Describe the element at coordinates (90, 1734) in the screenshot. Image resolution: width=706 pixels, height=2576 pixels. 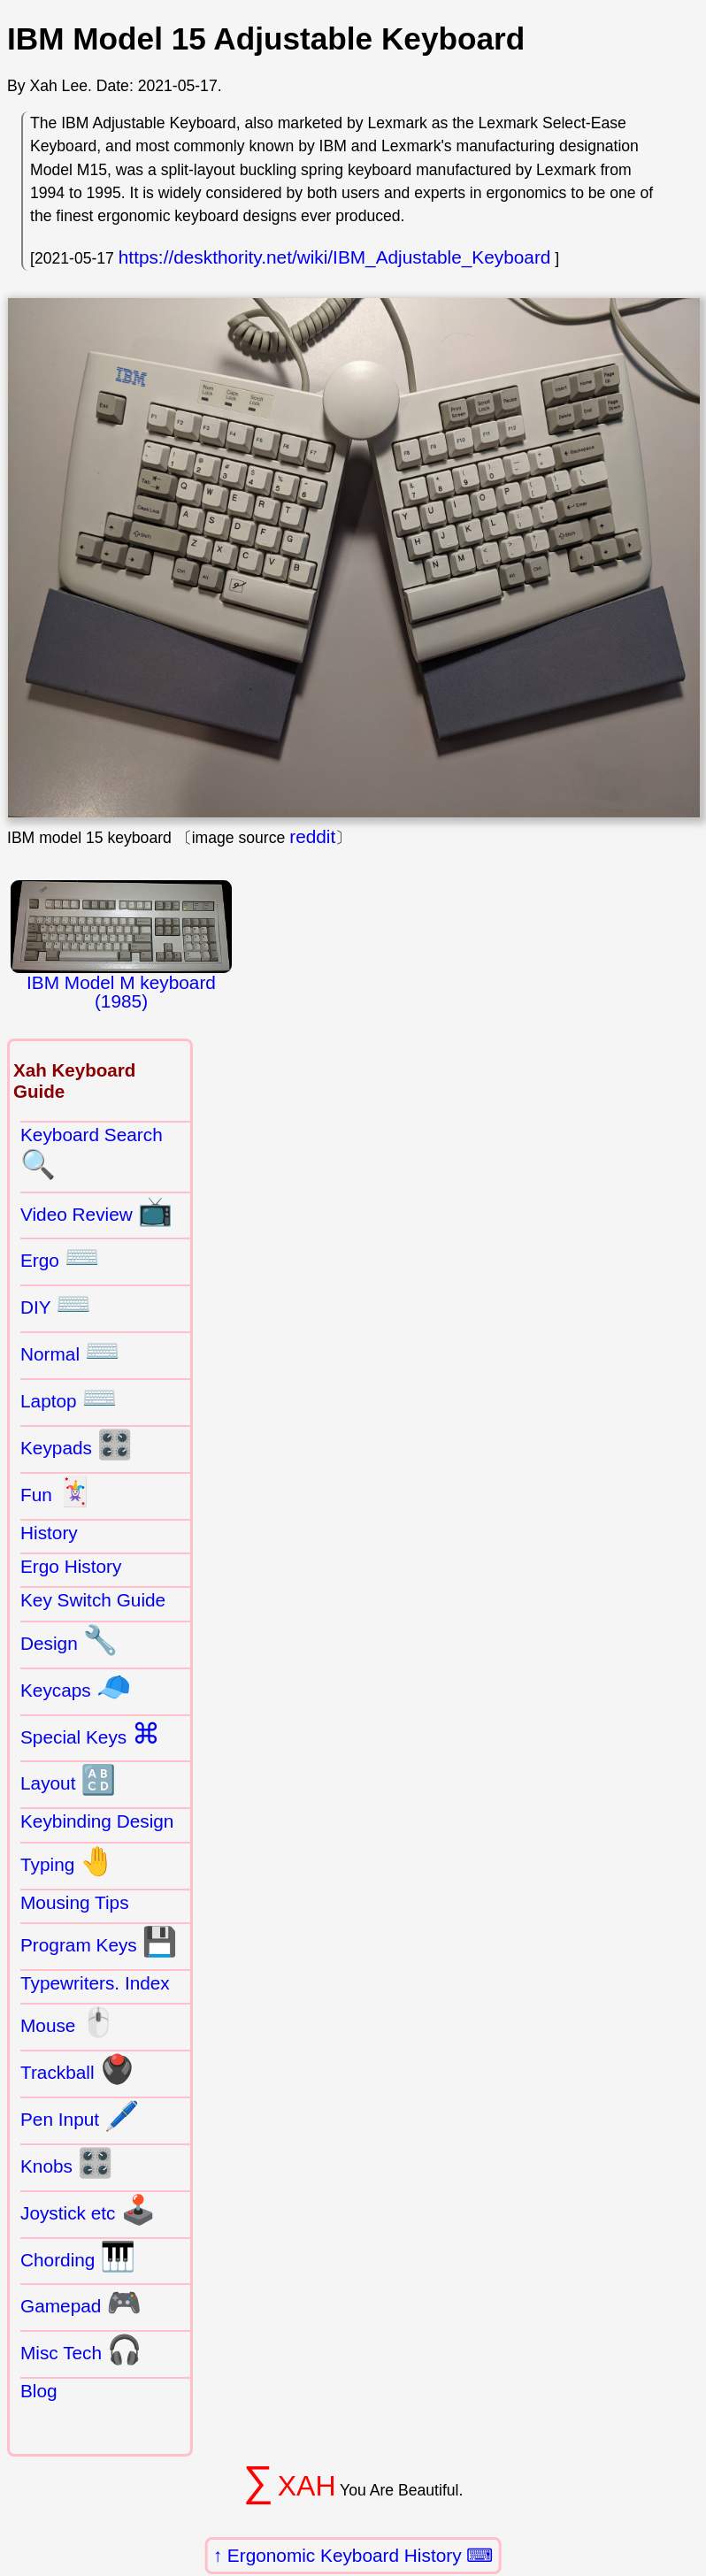
I see `Special Keys` at that location.